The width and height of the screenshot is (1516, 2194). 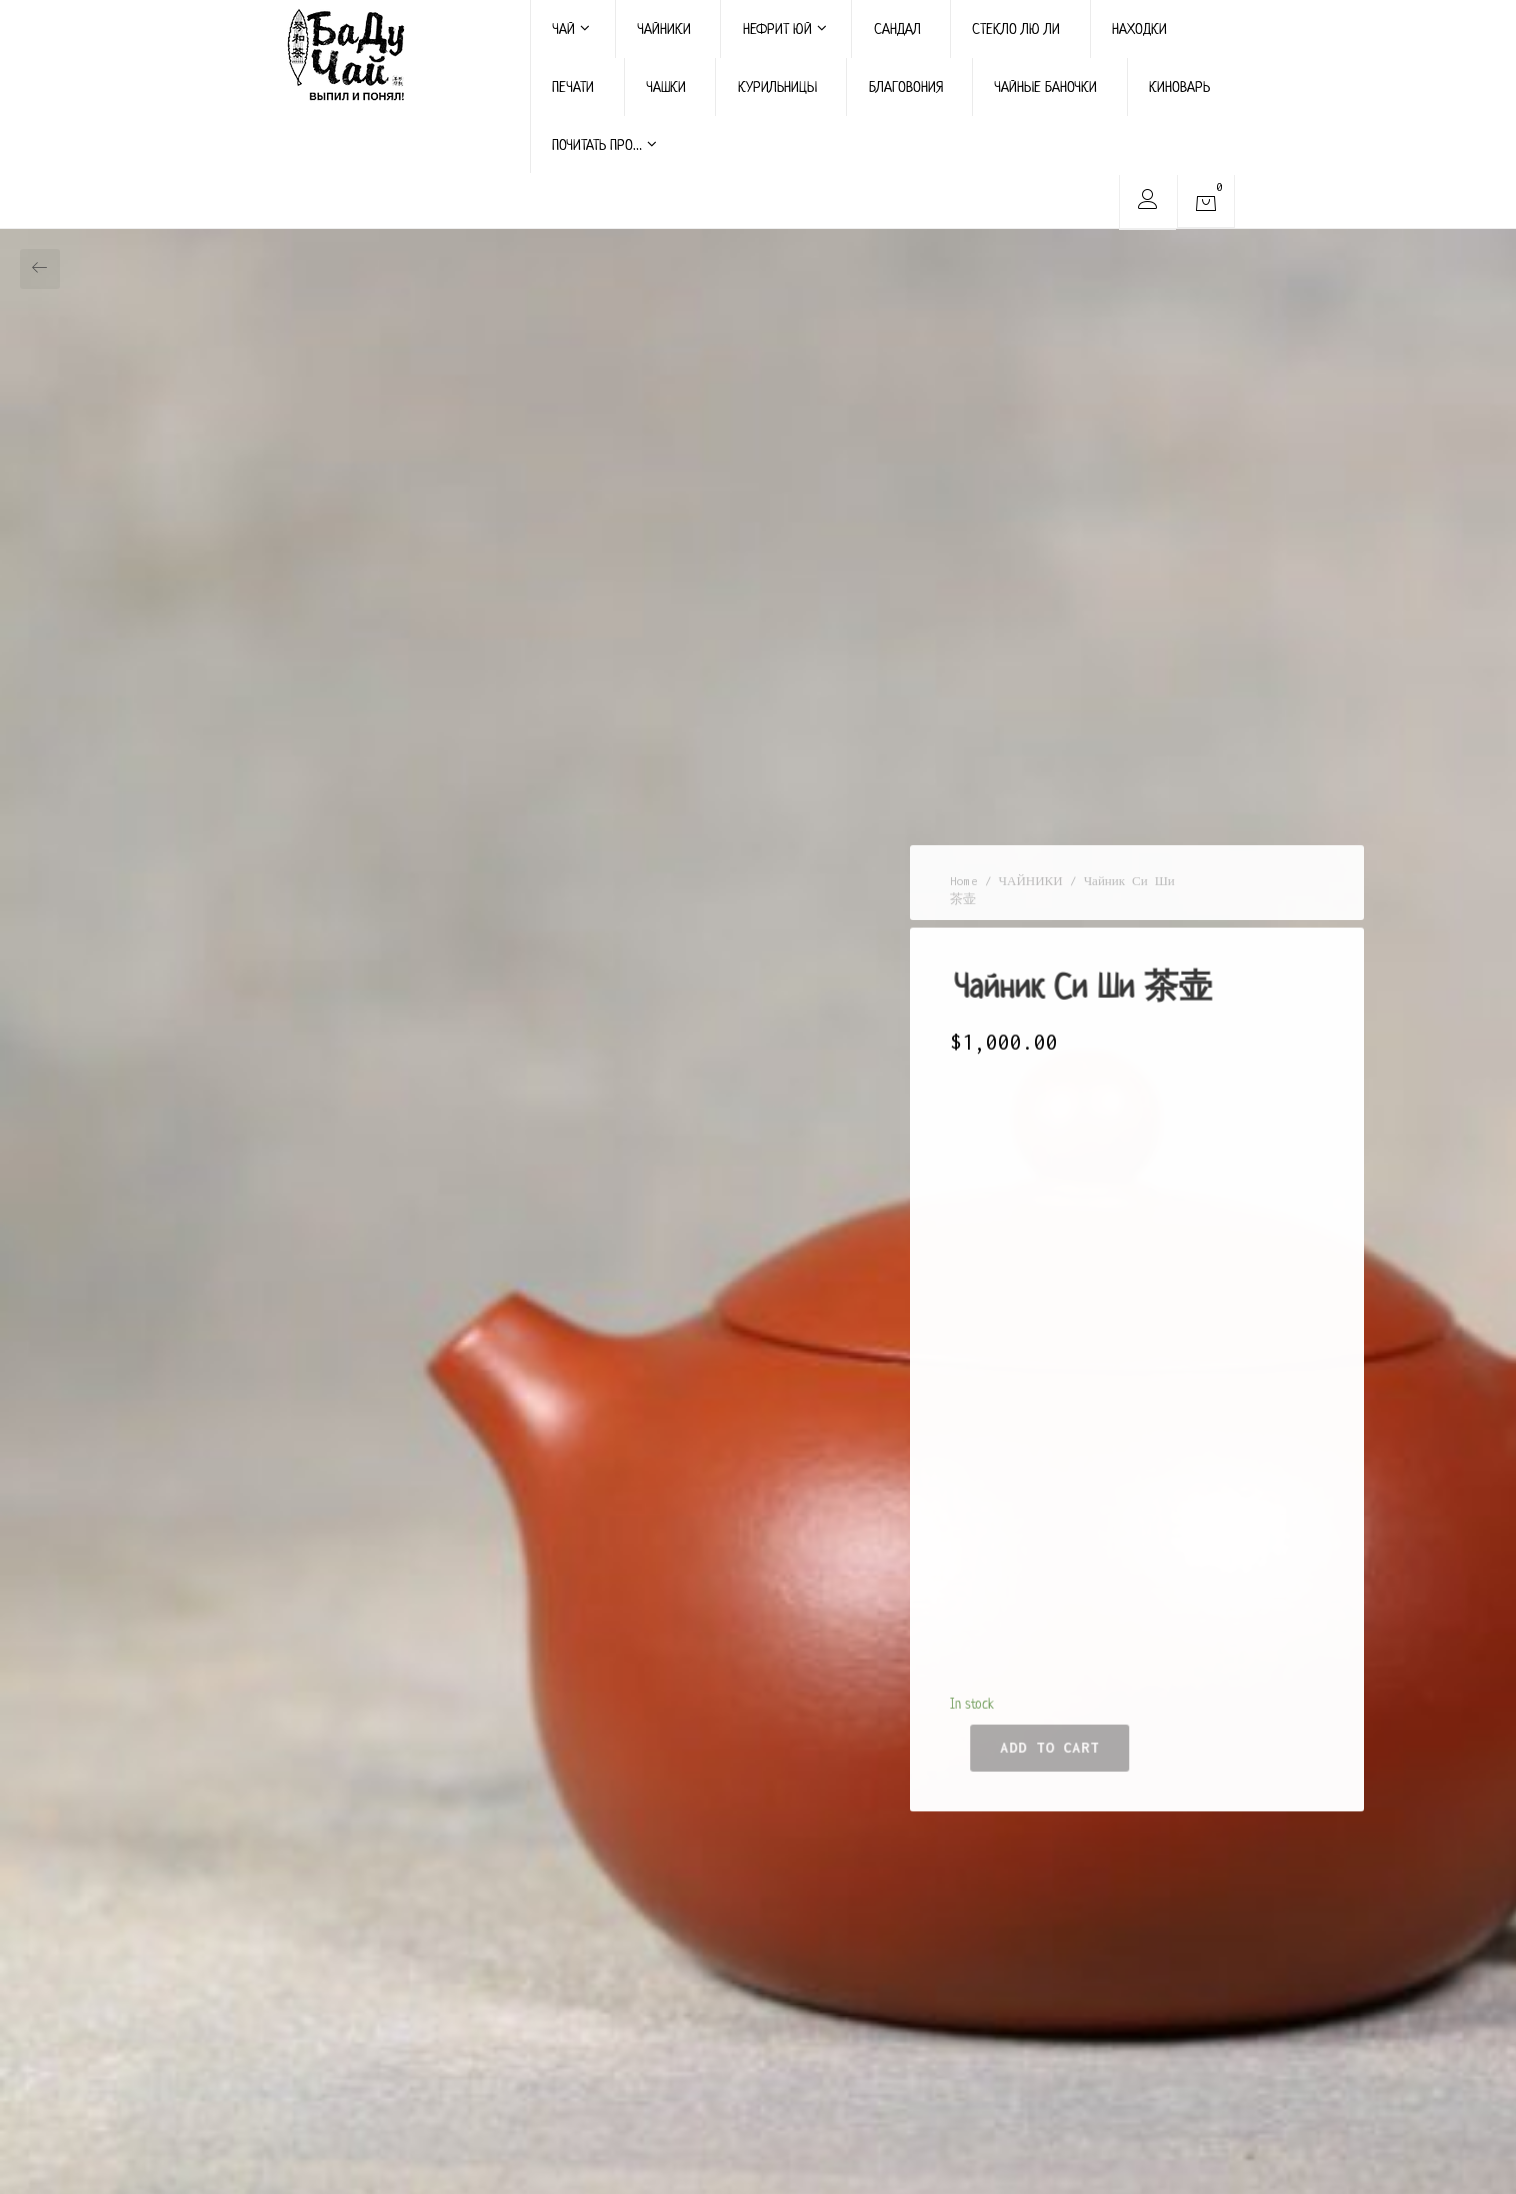 What do you see at coordinates (785, 28) in the screenshot?
I see `НЕФРИТ ЮЙ` at bounding box center [785, 28].